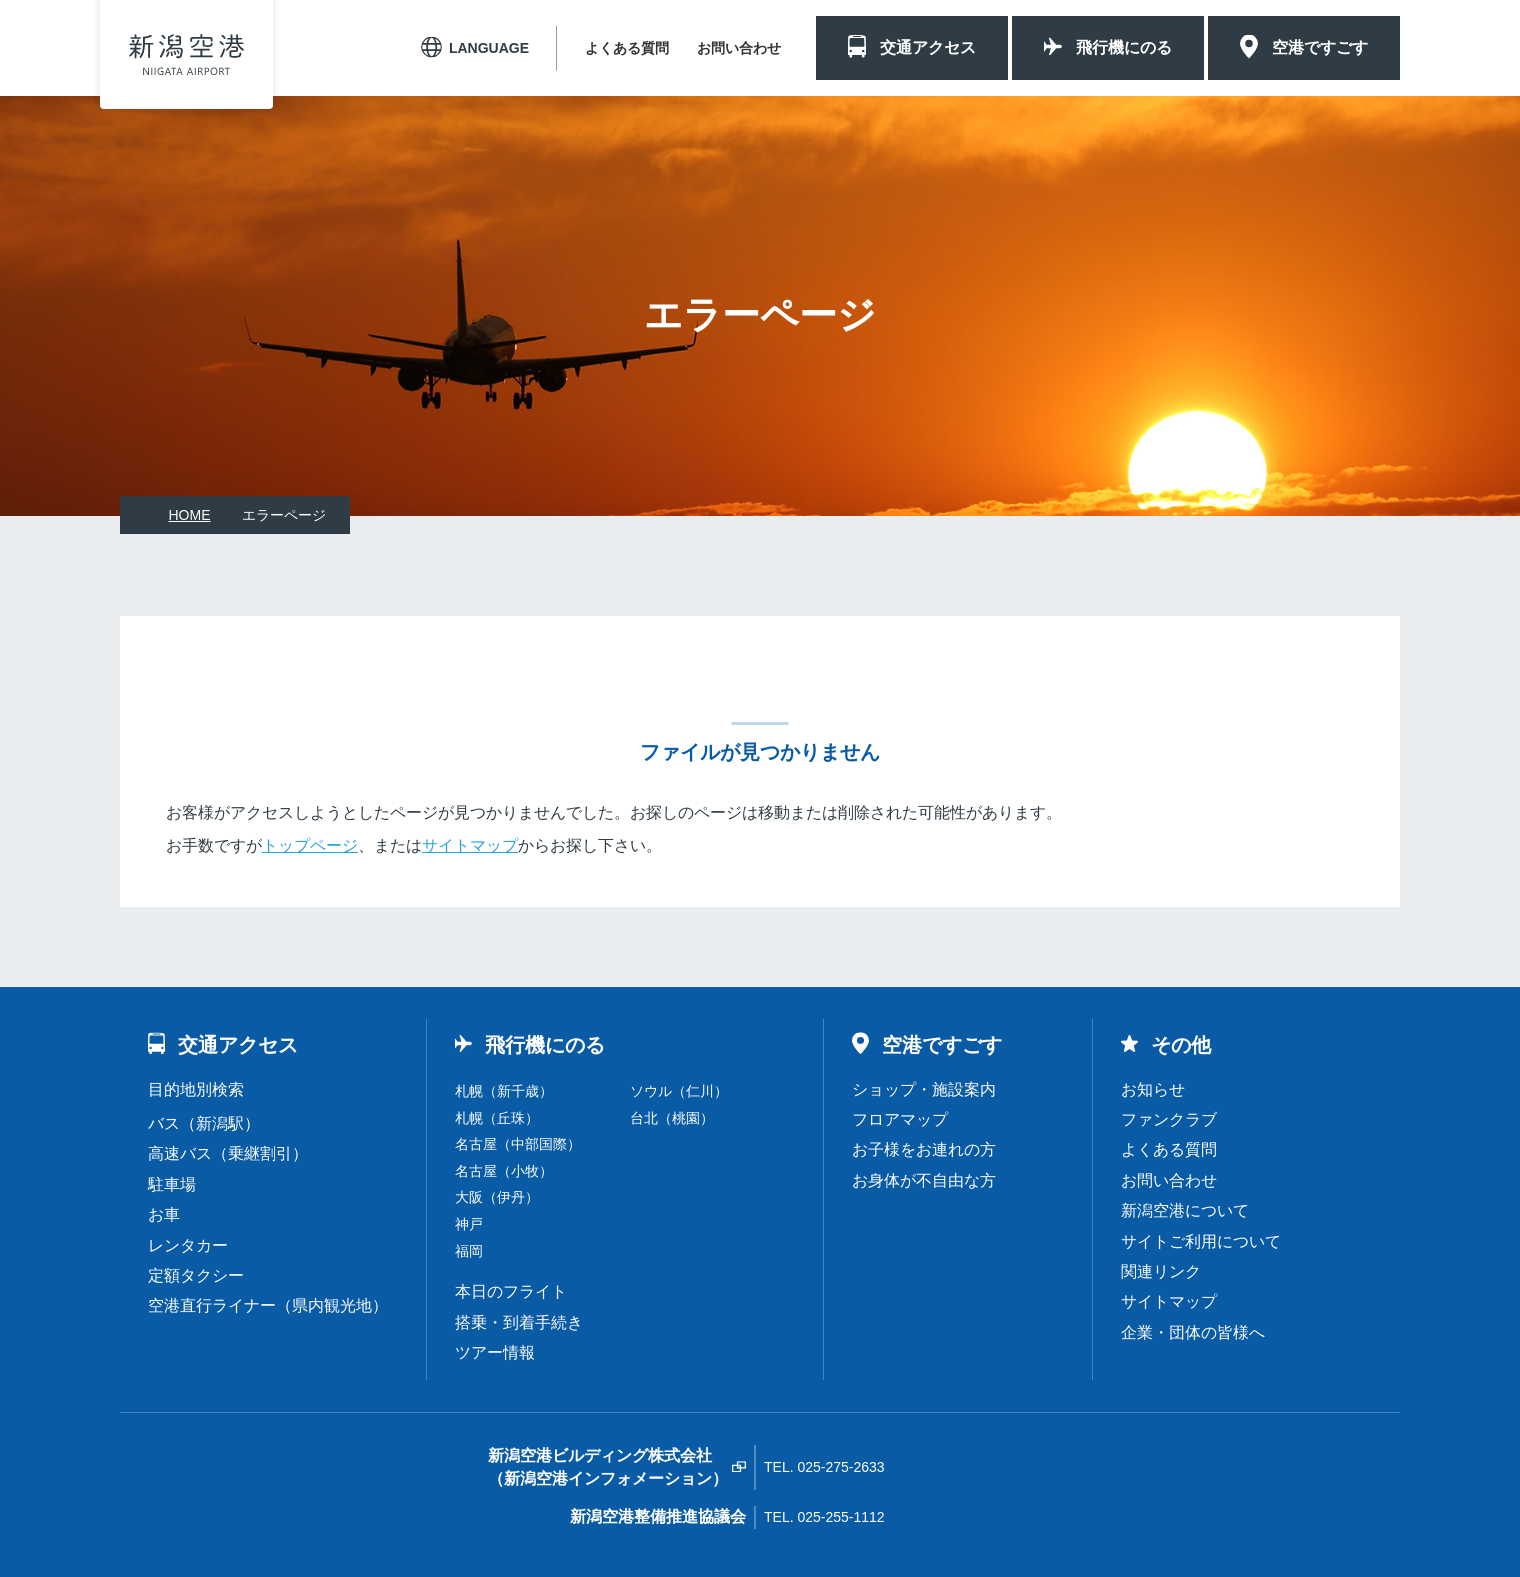  Describe the element at coordinates (511, 1291) in the screenshot. I see `本日のフライト` at that location.